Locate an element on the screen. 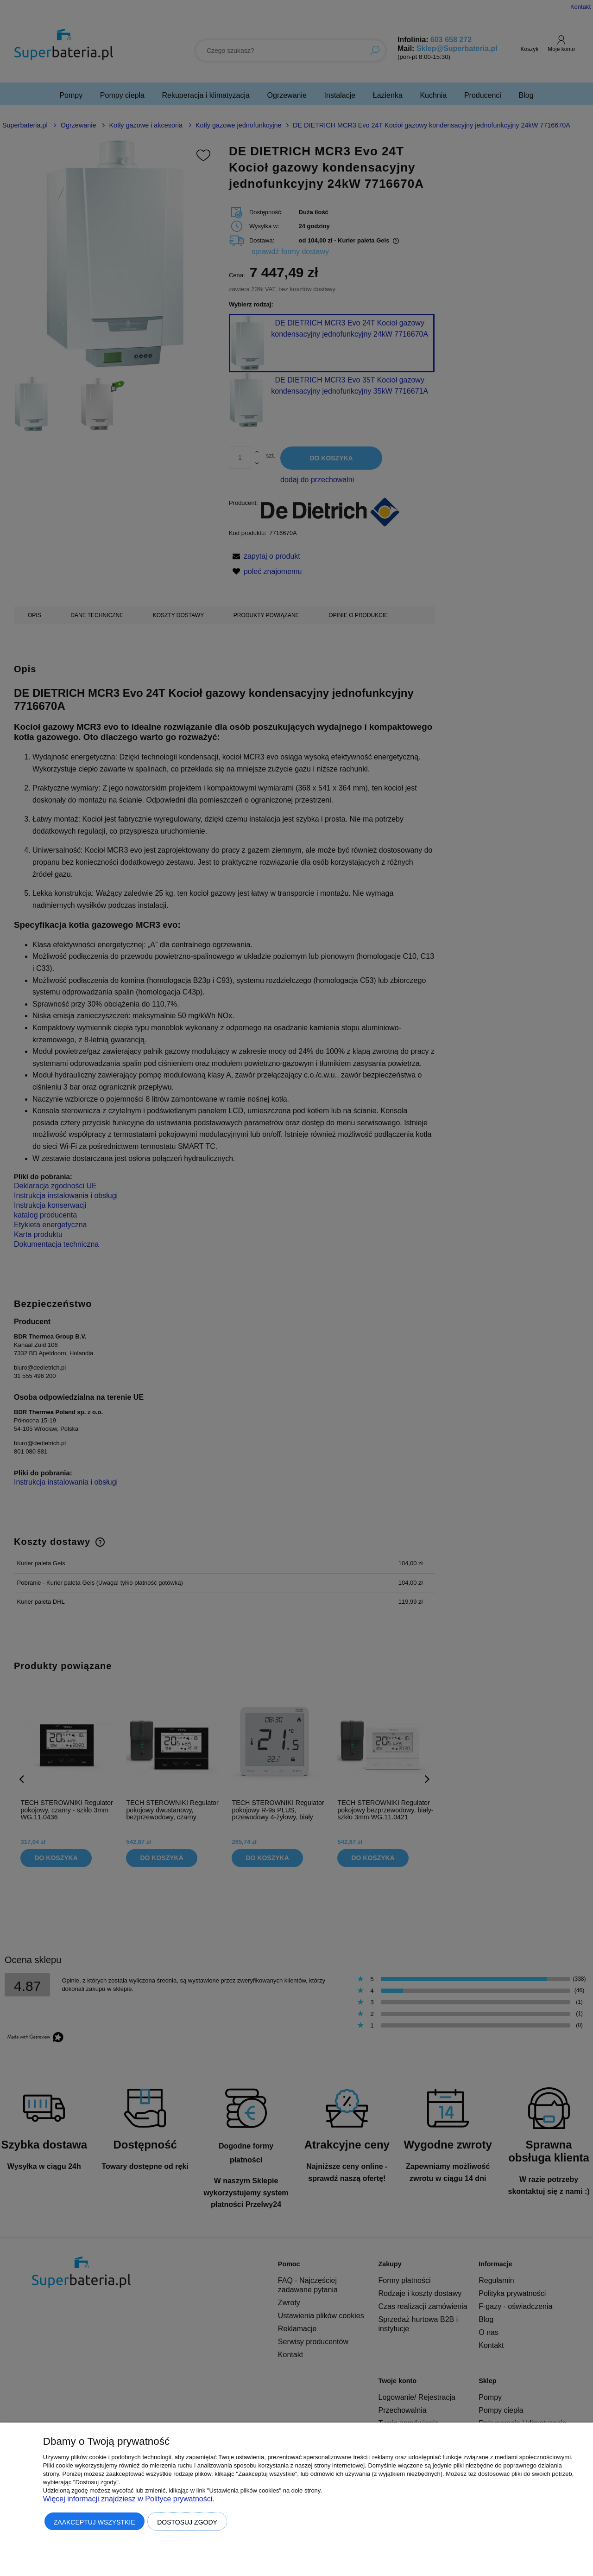 This screenshot has width=593, height=2576. Dostosuj zgody is located at coordinates (187, 2522).